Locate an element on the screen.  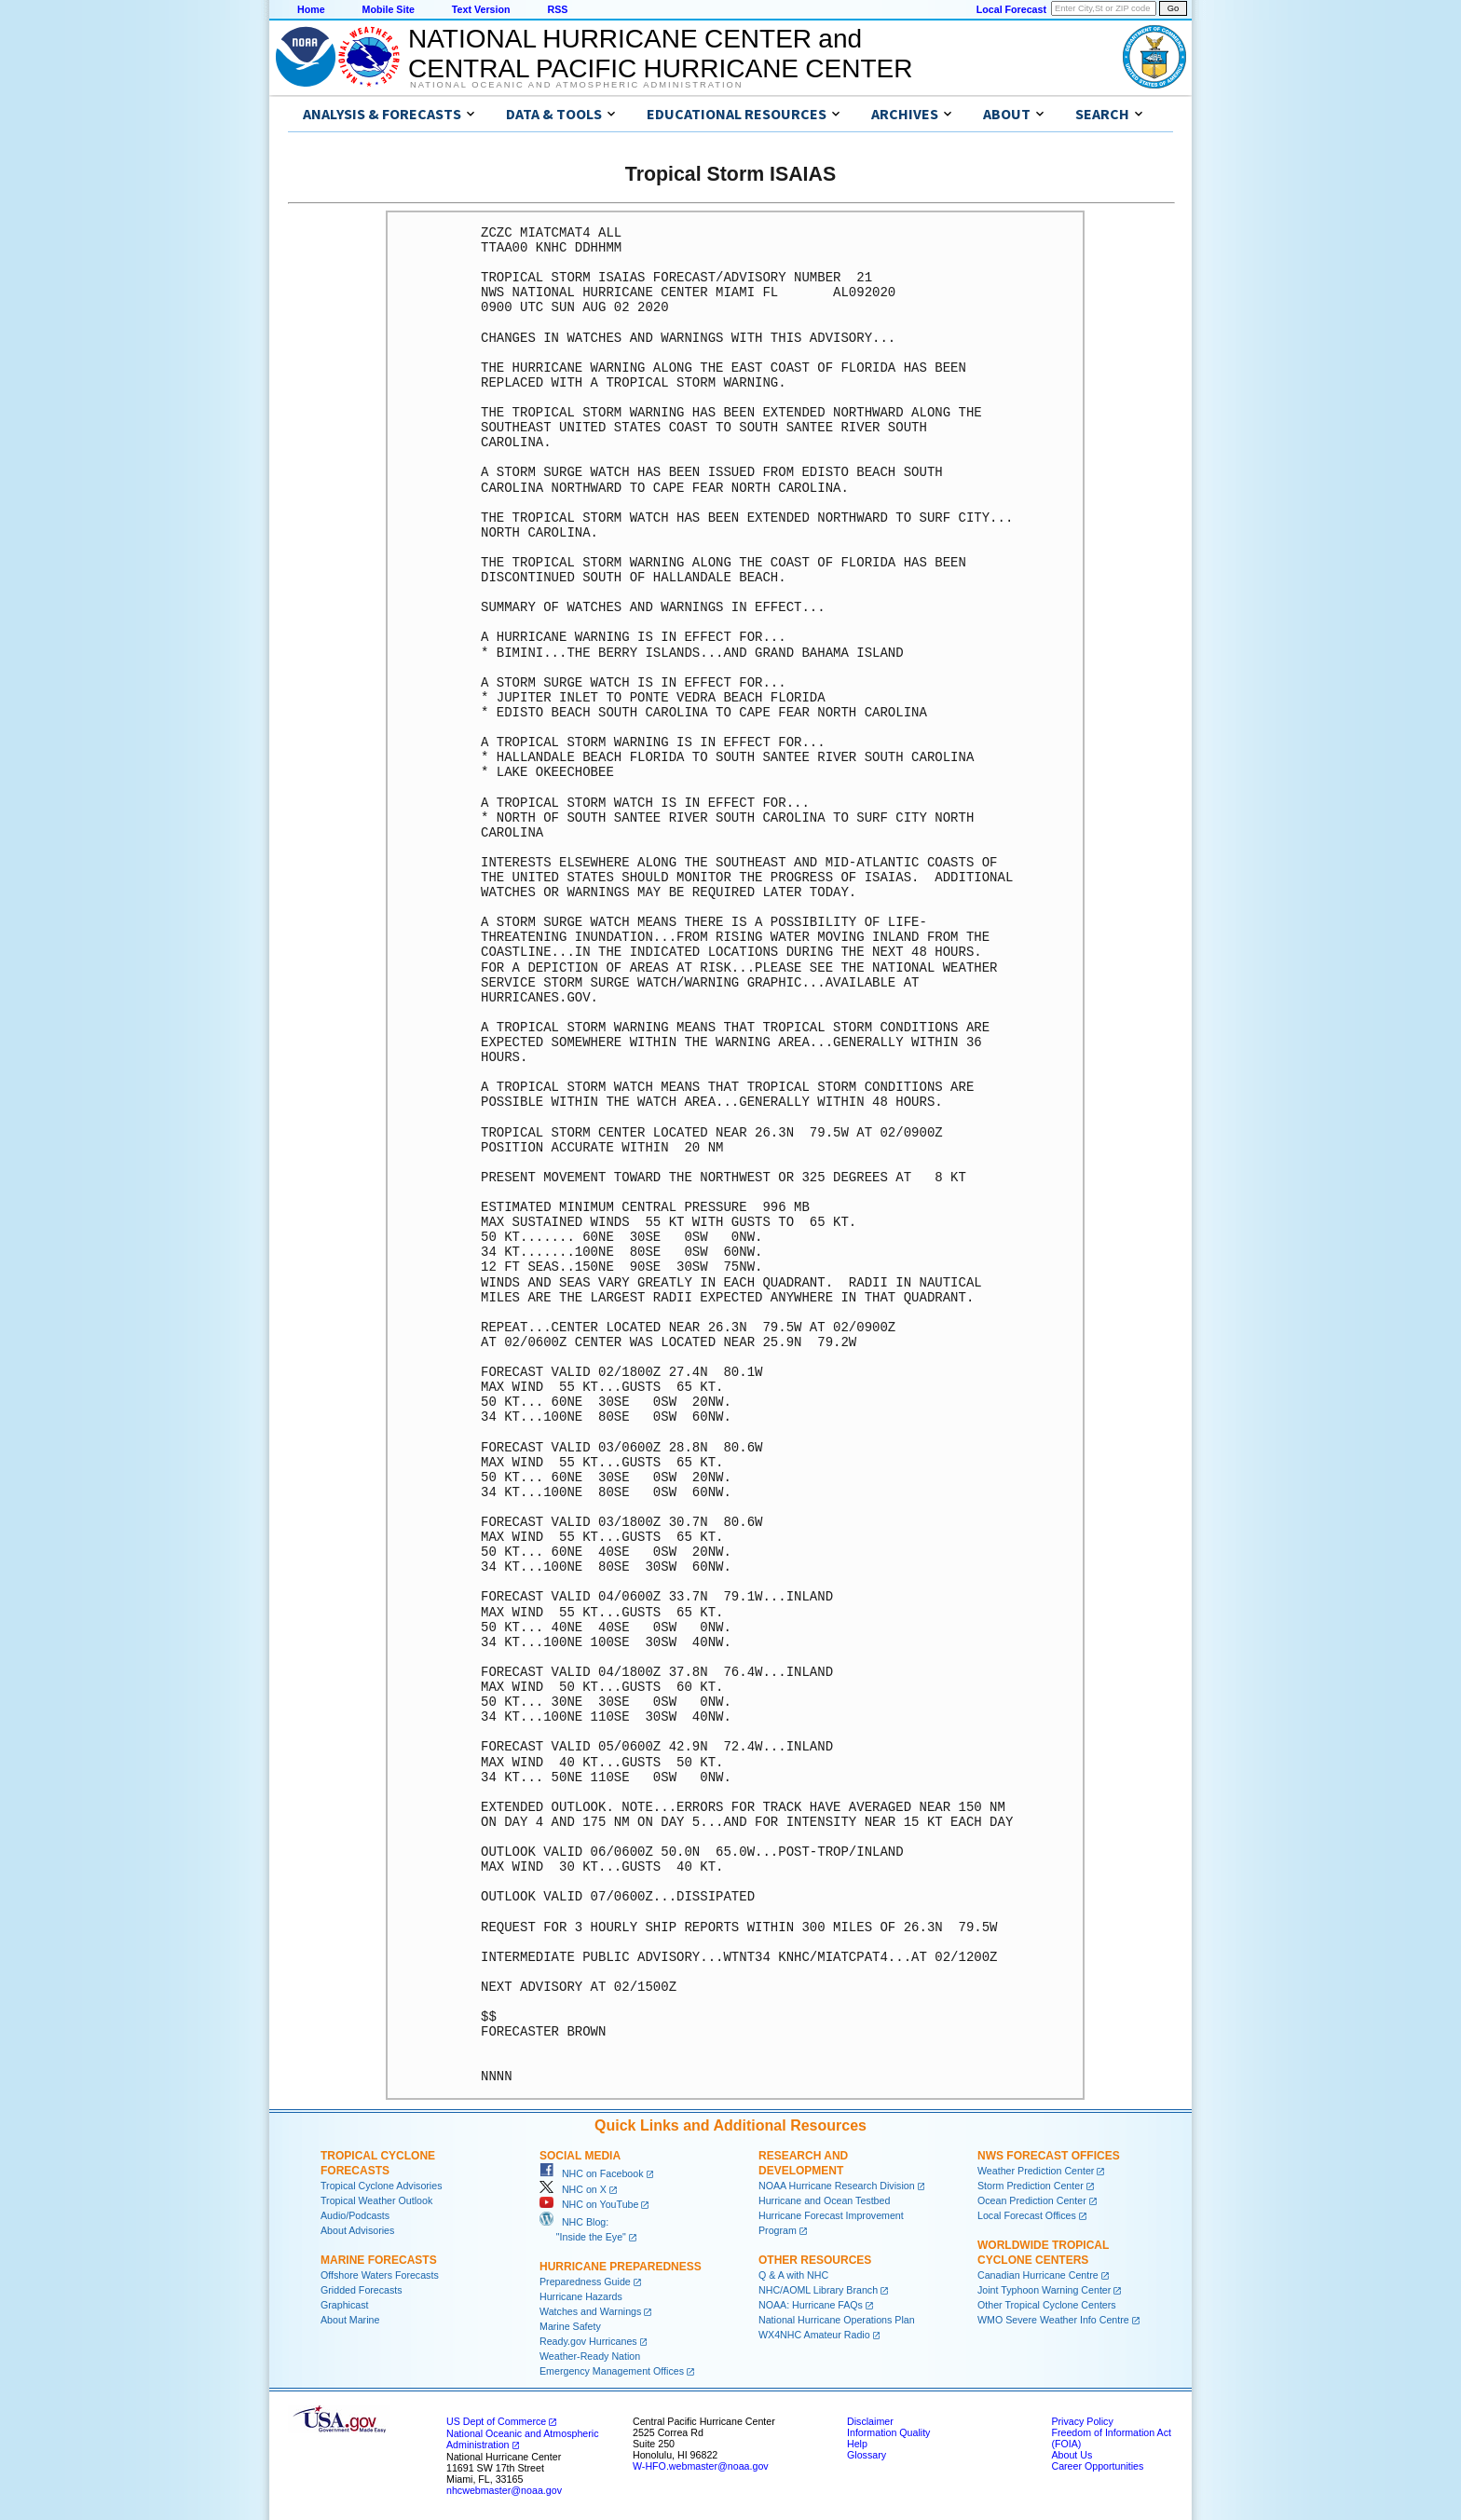
NHC on Facebook is located at coordinates (591, 2173).